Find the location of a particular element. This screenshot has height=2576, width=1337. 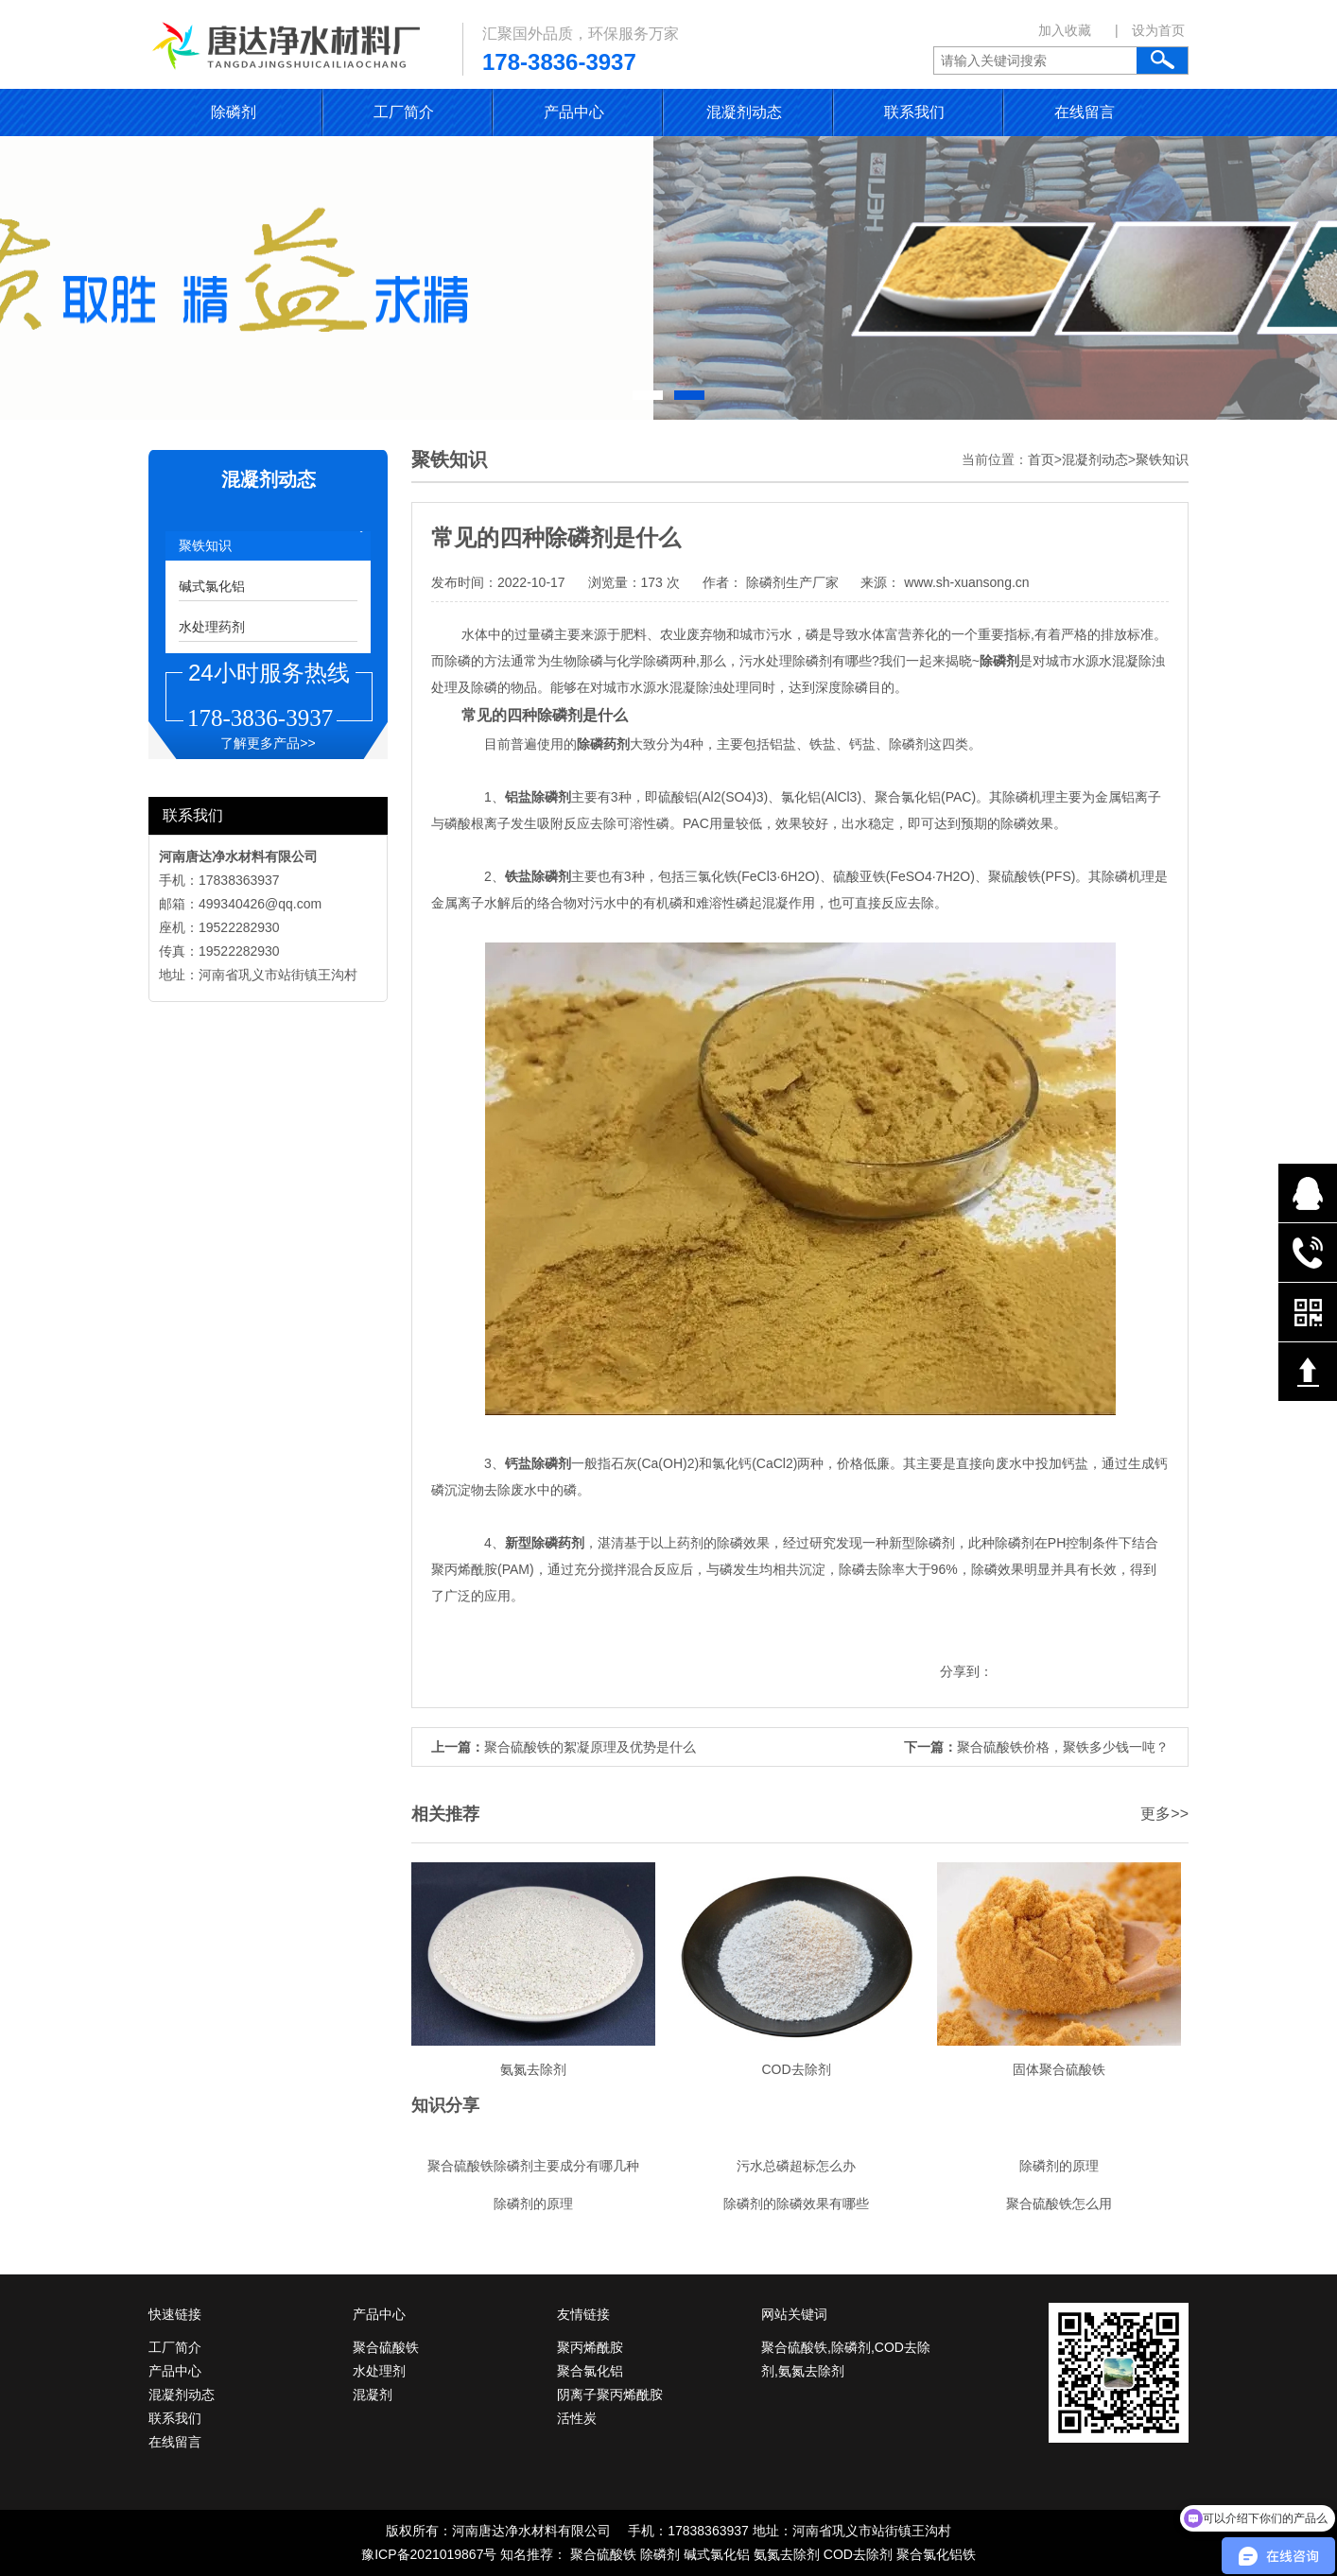

联系我们 is located at coordinates (914, 112).